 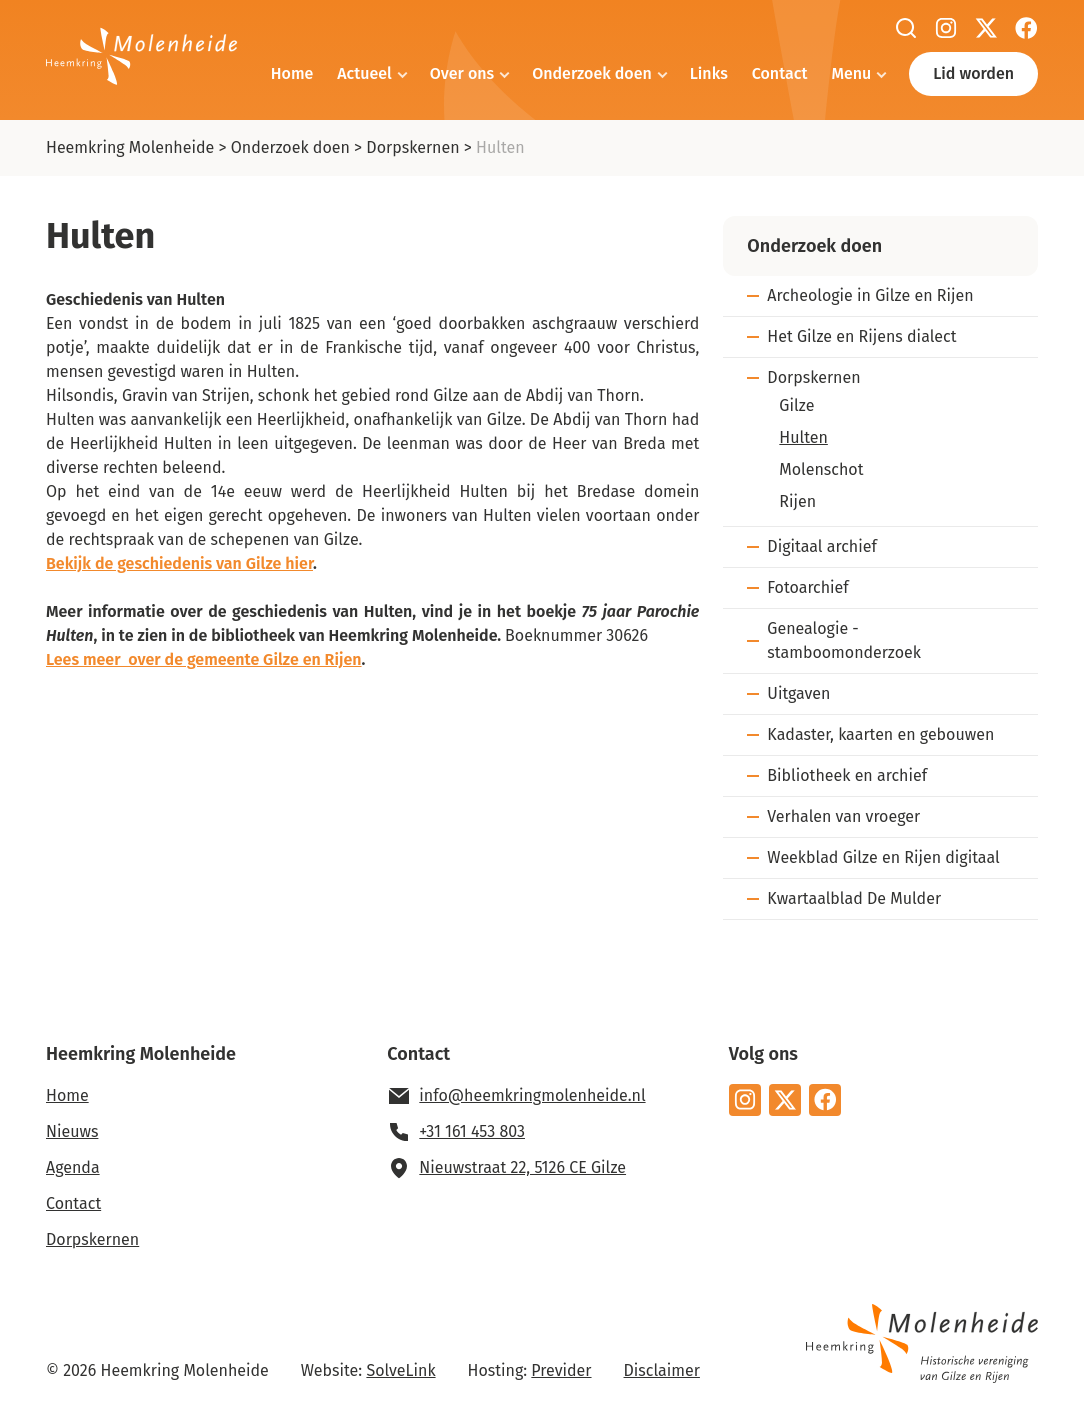 I want to click on Bibliotheek en archief, so click(x=847, y=775).